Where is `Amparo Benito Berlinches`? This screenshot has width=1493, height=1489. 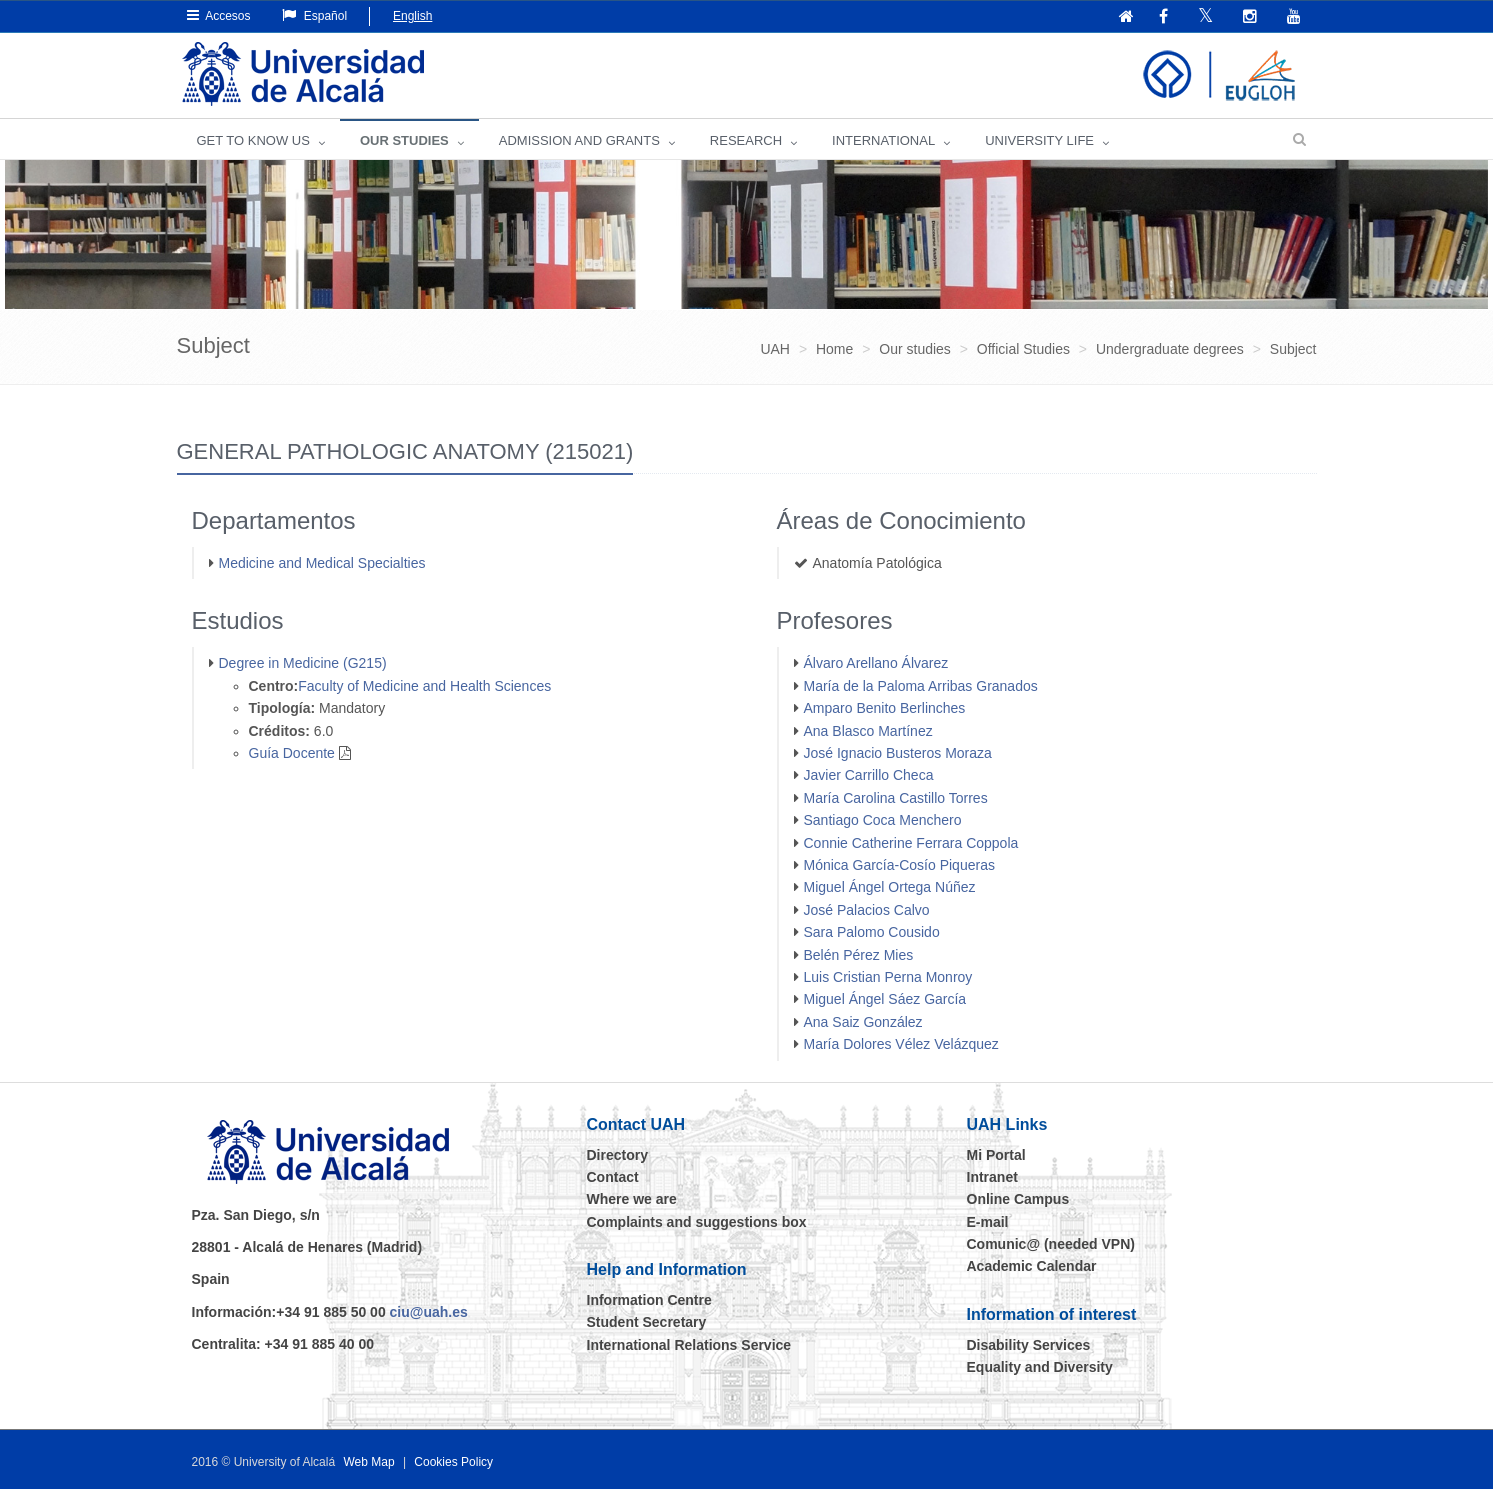
Amparo Benito Berlinches is located at coordinates (885, 708).